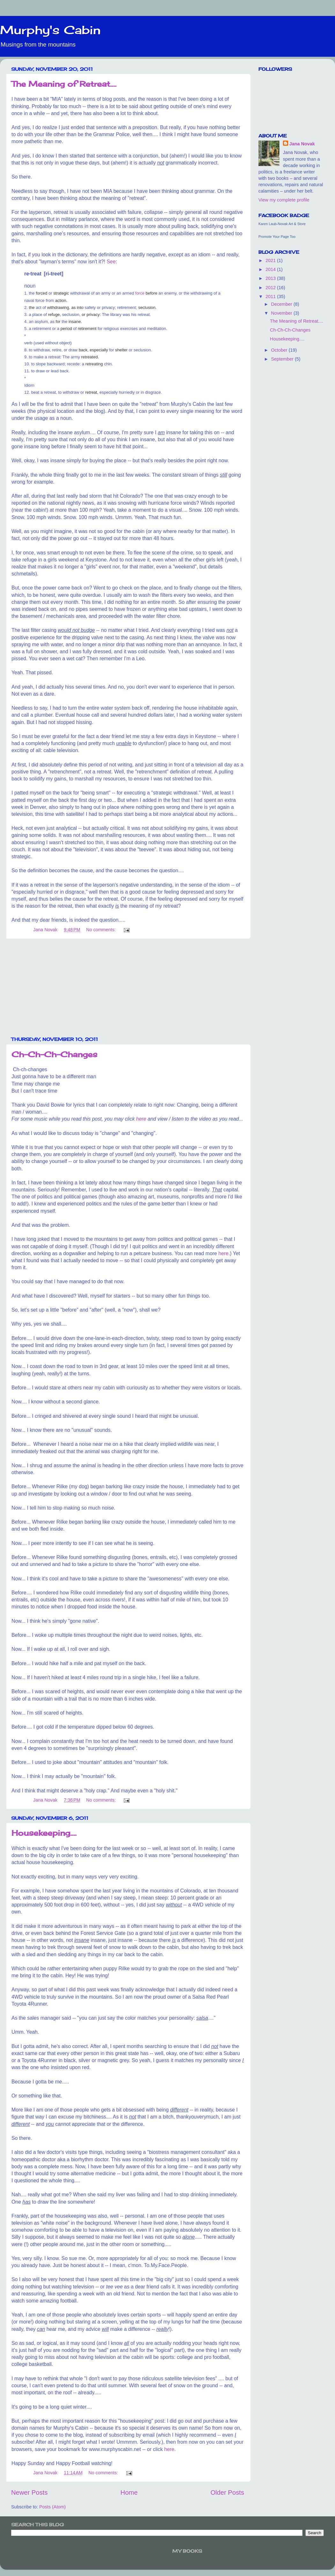 The width and height of the screenshot is (335, 2576). Describe the element at coordinates (302, 143) in the screenshot. I see `Jana Novak` at that location.